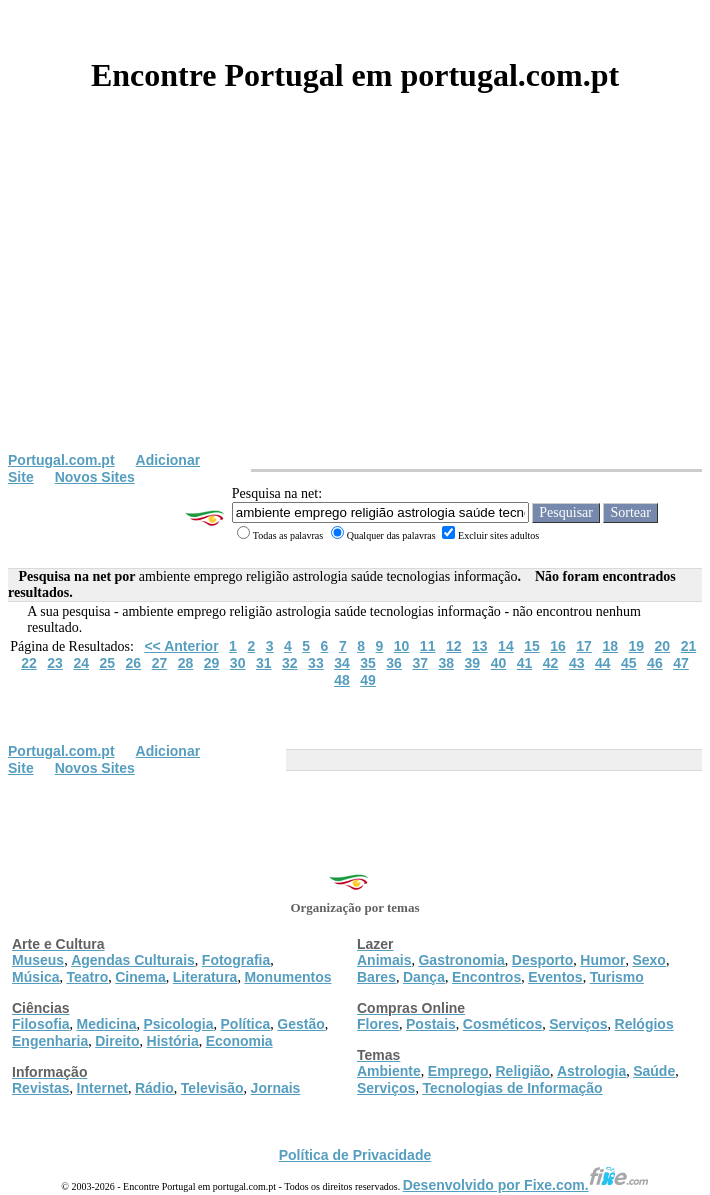  What do you see at coordinates (41, 1088) in the screenshot?
I see `Revistas` at bounding box center [41, 1088].